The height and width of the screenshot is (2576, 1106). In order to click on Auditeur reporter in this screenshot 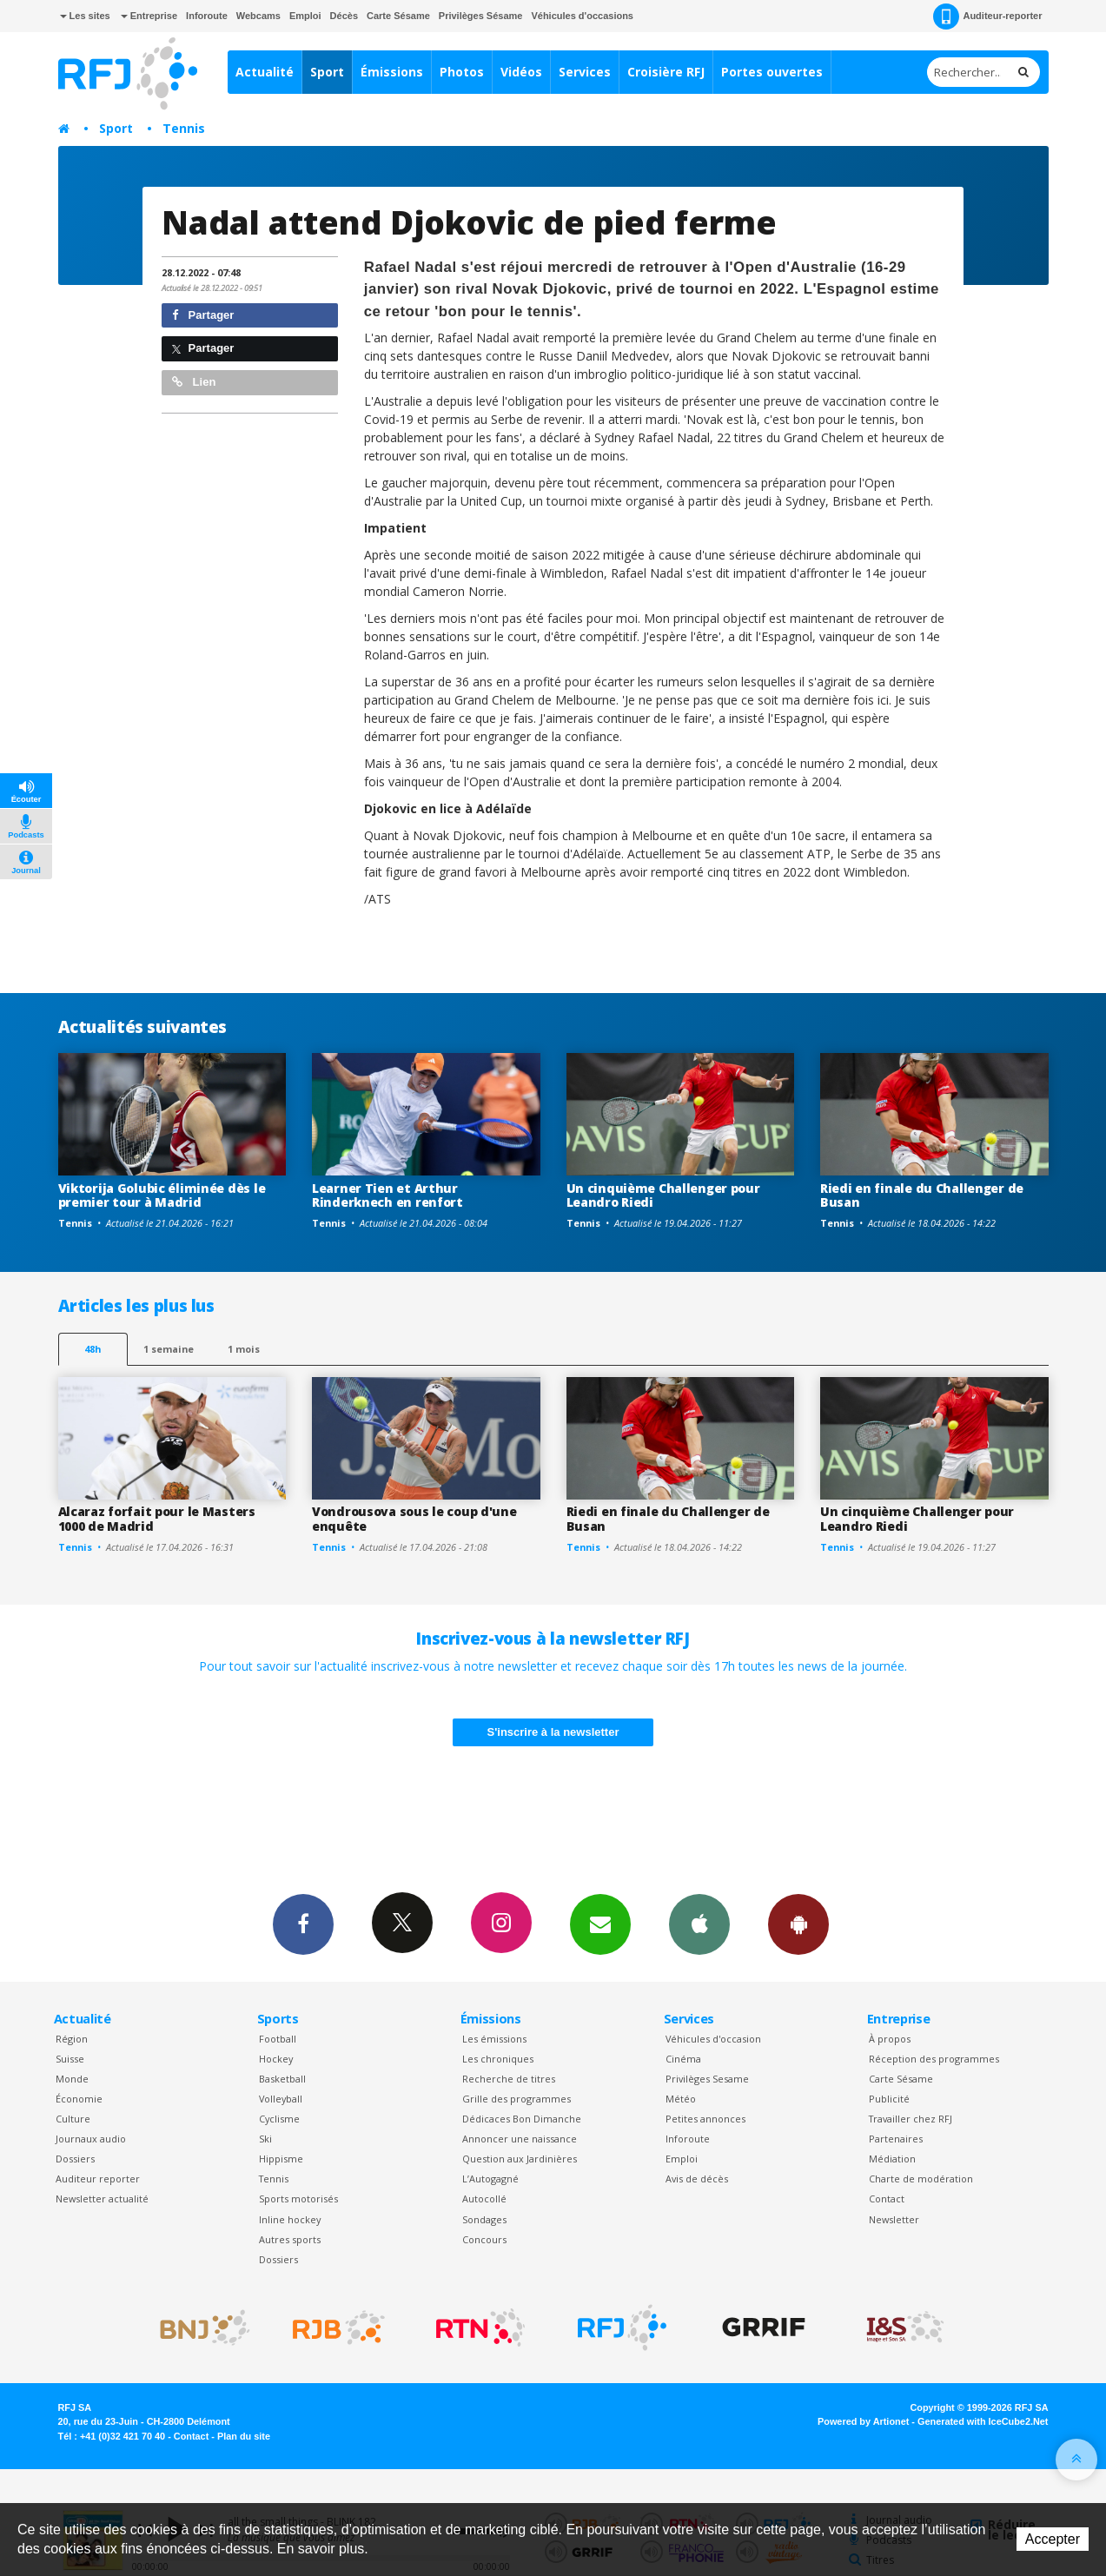, I will do `click(98, 2178)`.